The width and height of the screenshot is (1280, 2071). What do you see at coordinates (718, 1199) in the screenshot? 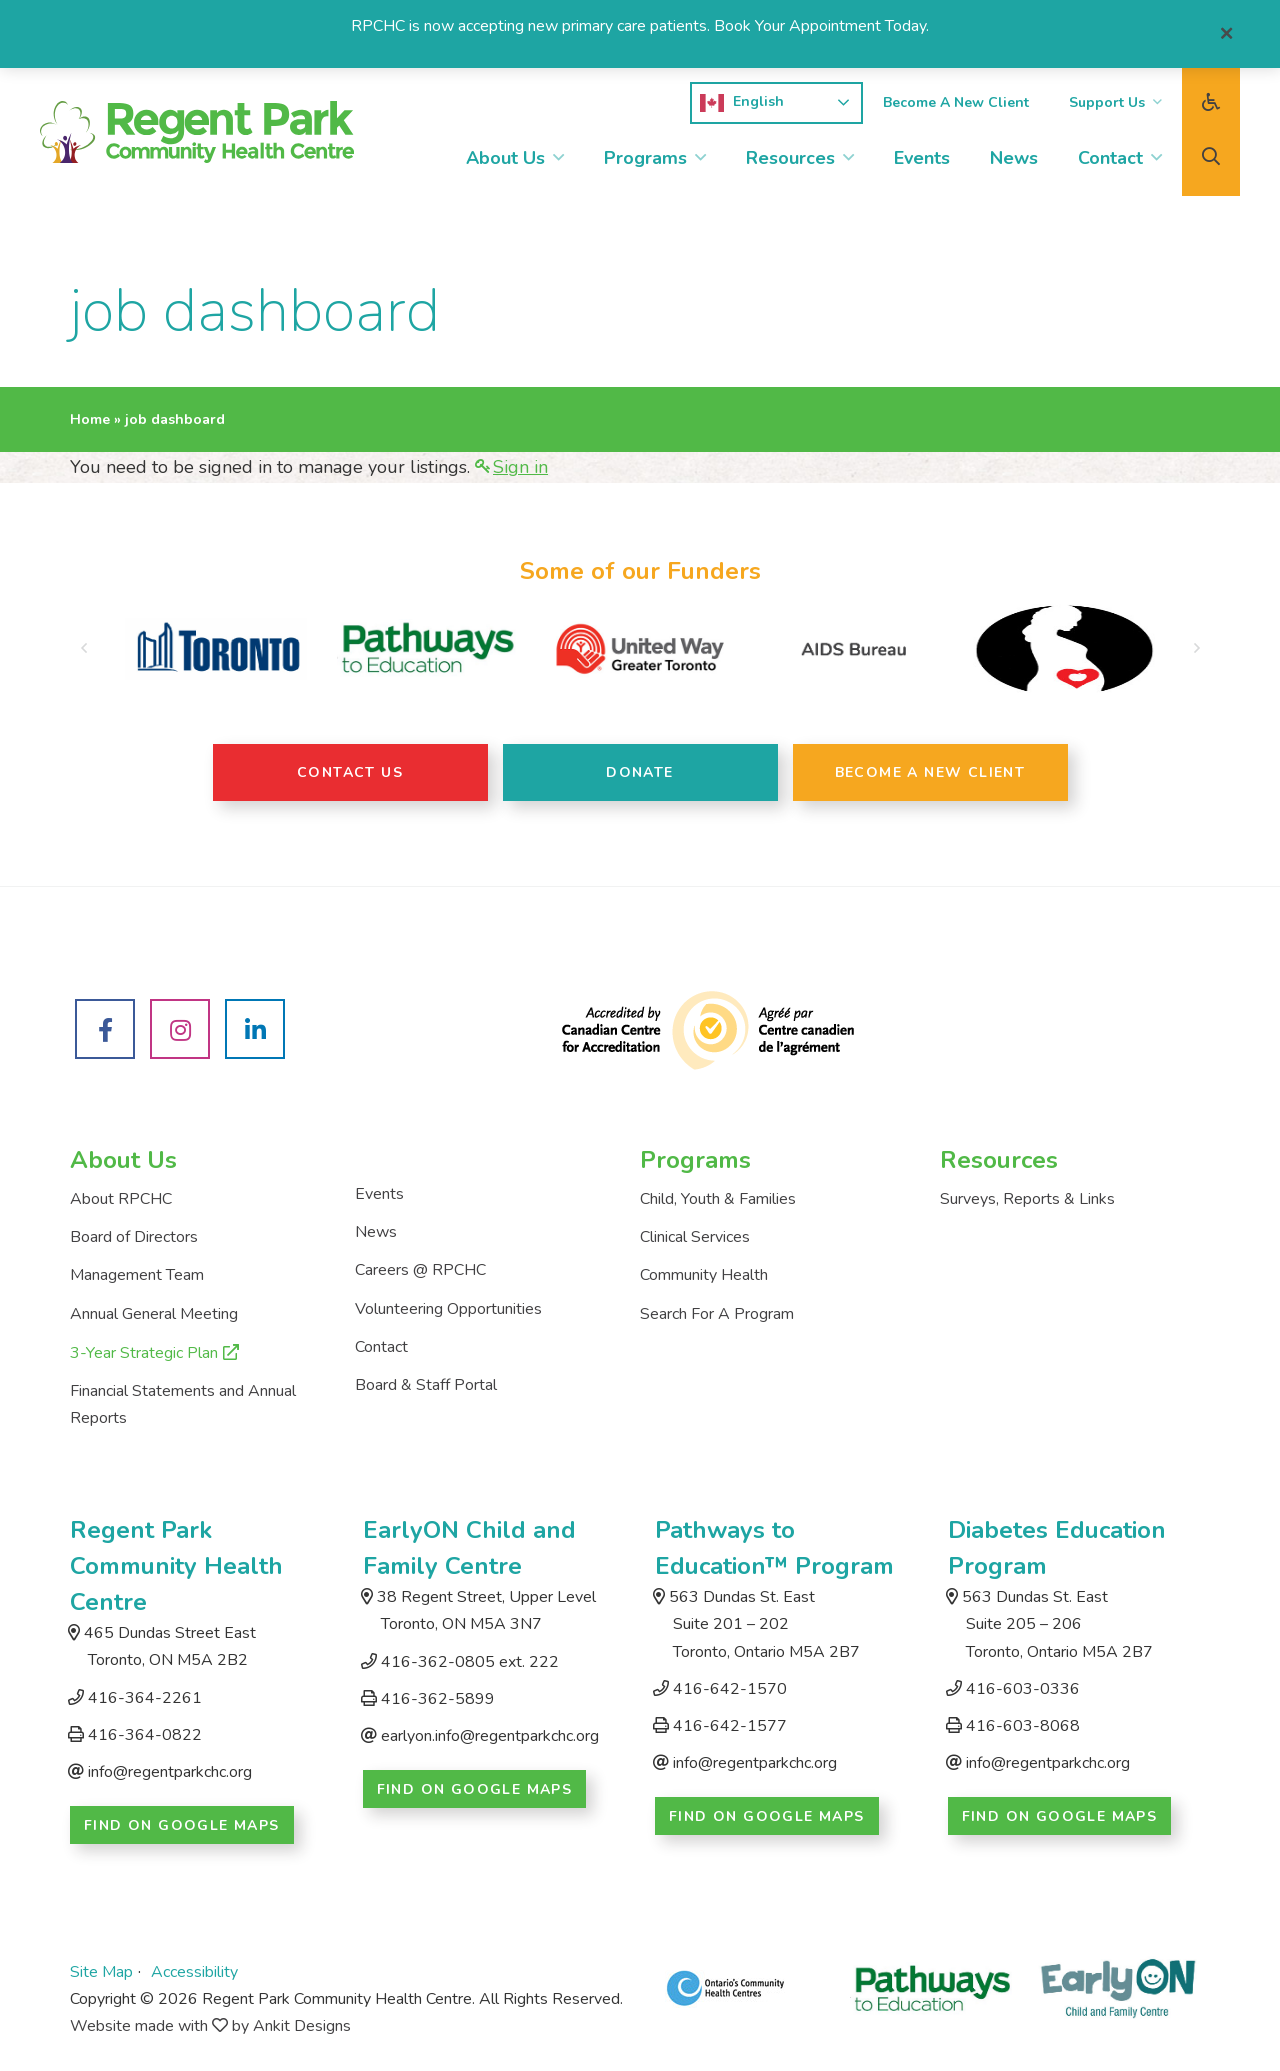
I see `Child, Youth & Families` at bounding box center [718, 1199].